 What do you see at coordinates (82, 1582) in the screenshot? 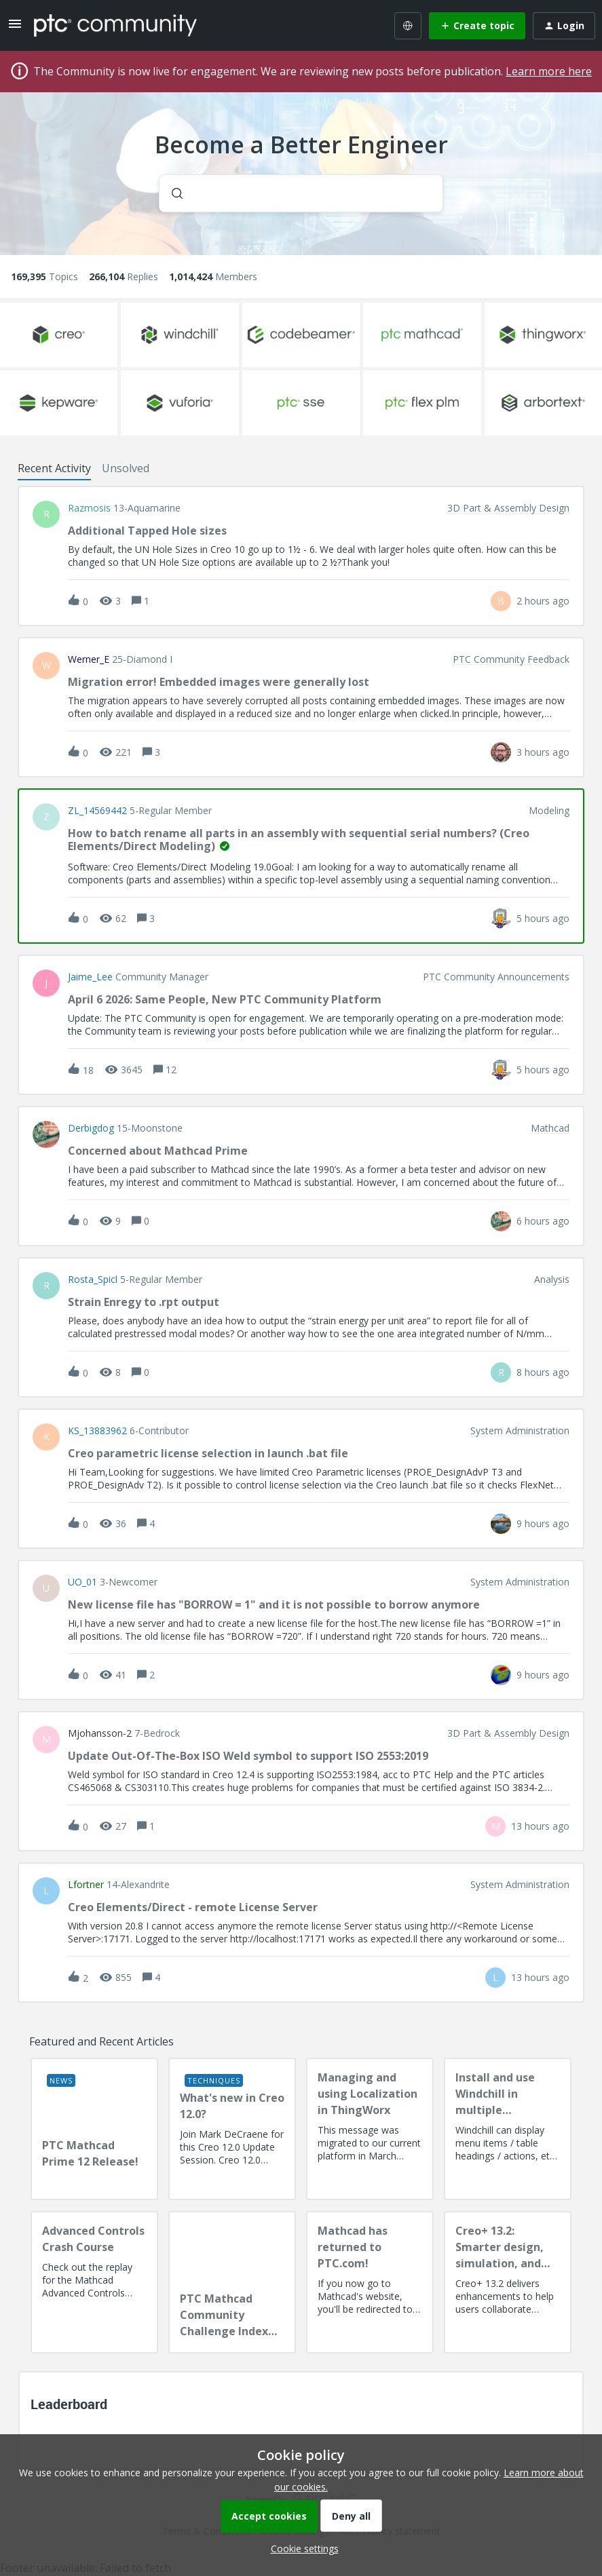
I see `UO_01` at bounding box center [82, 1582].